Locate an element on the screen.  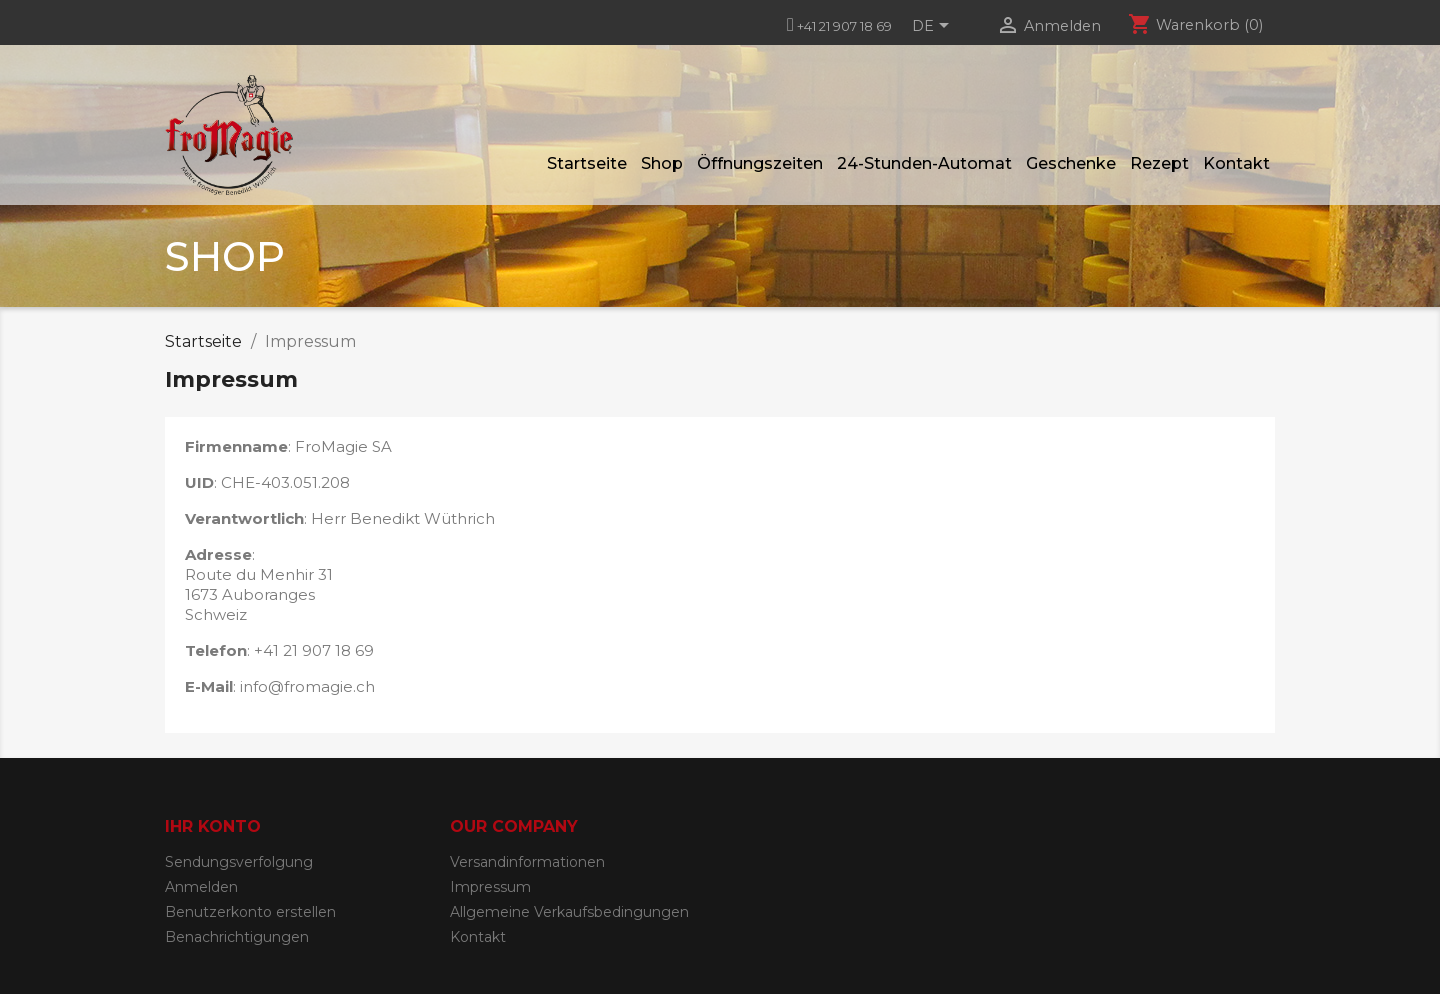
Geschenke is located at coordinates (1071, 163).